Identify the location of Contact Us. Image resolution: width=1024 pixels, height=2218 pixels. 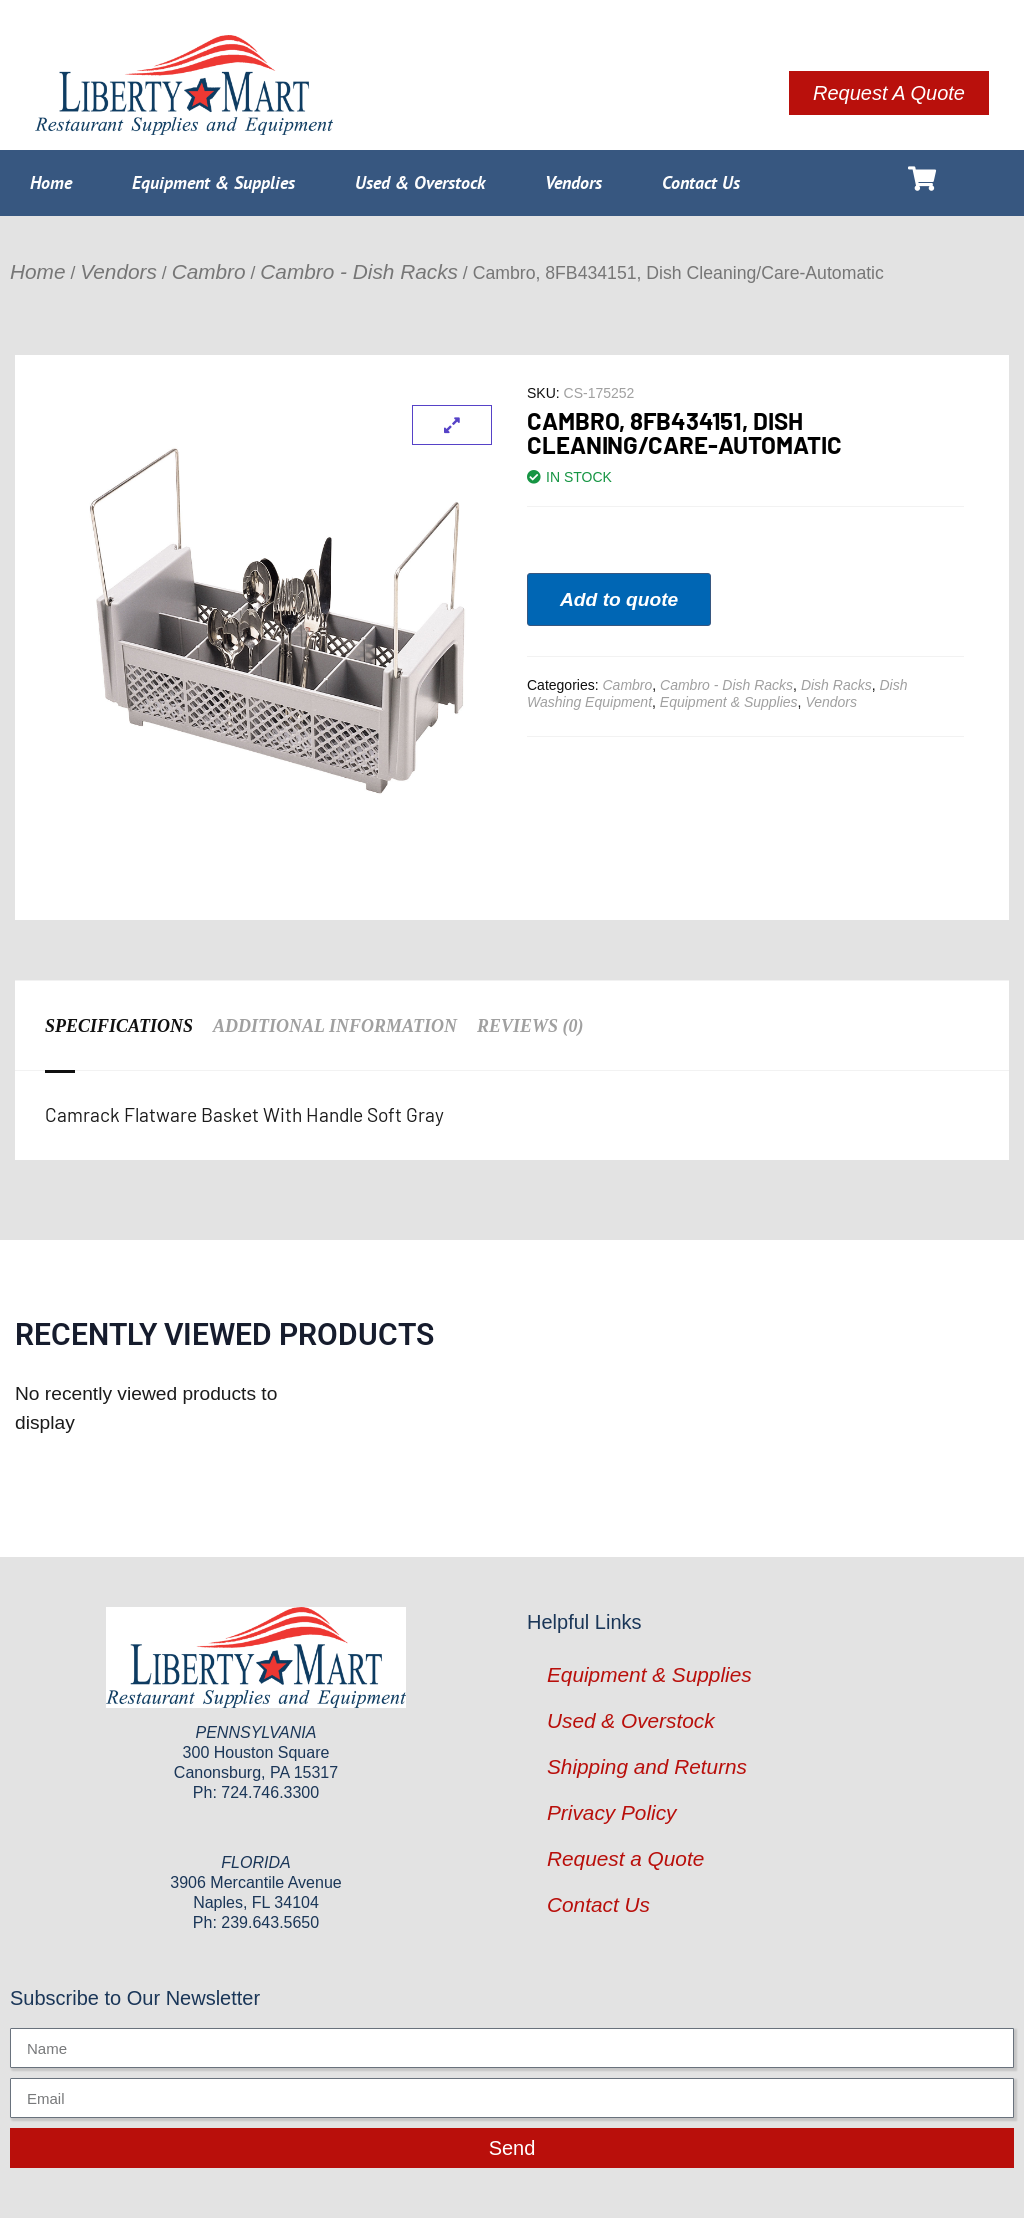
(701, 182).